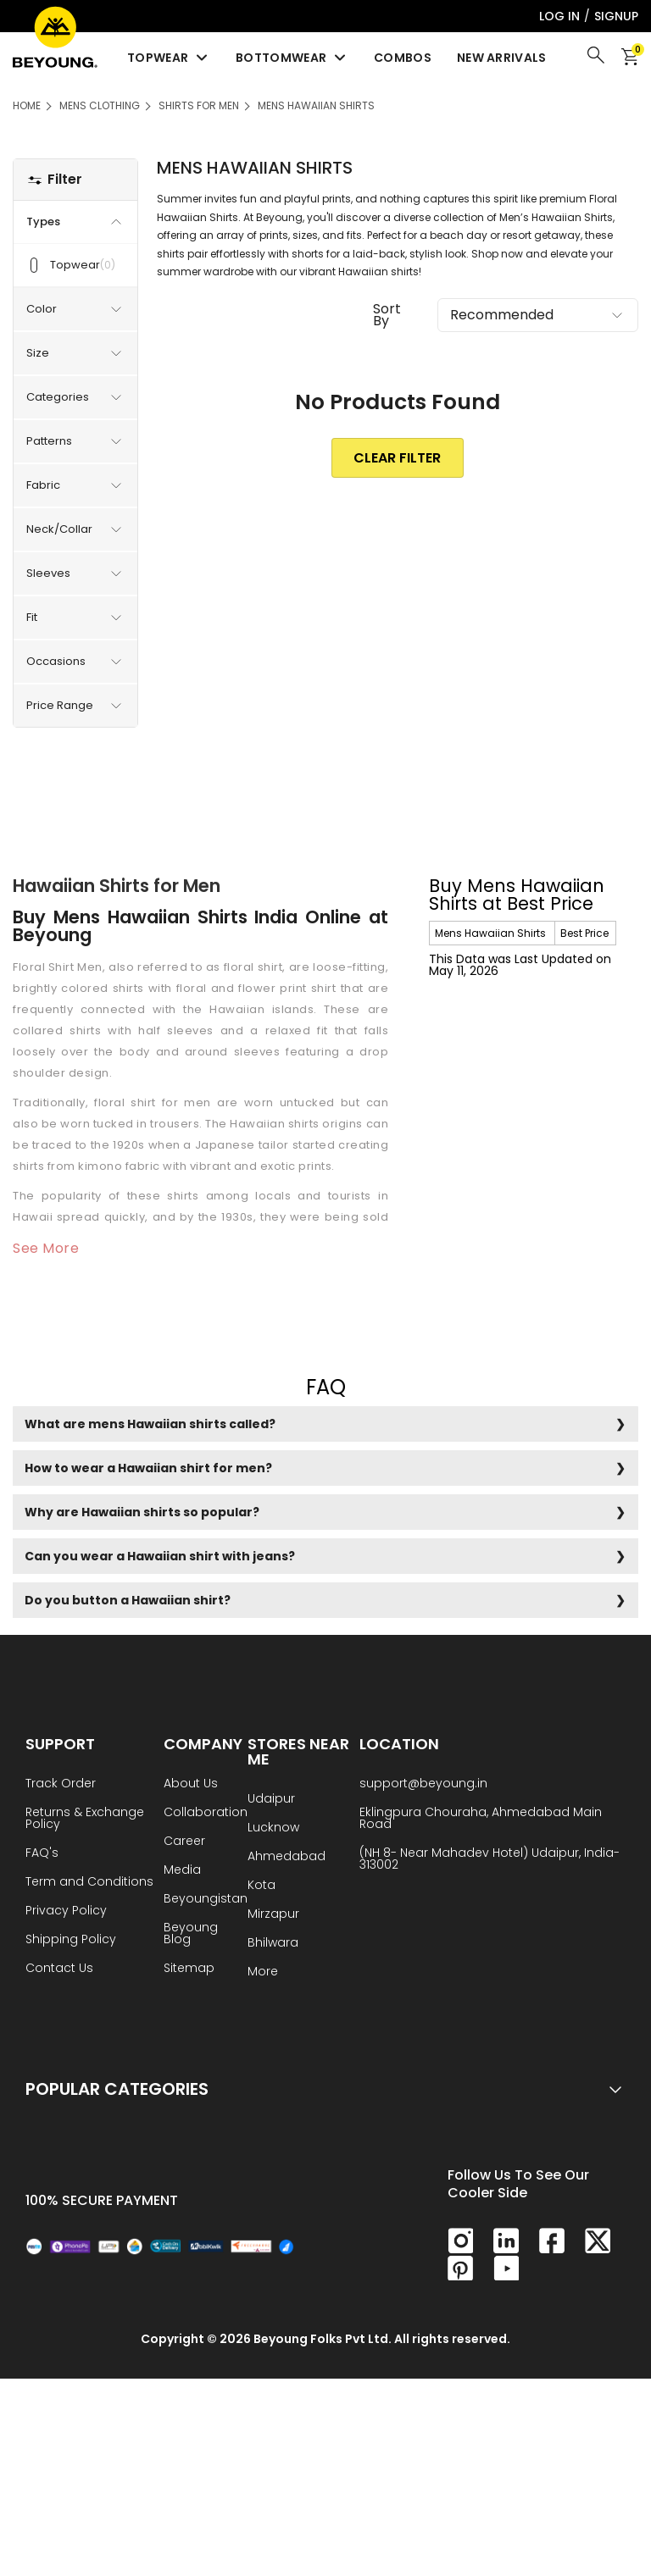  Describe the element at coordinates (168, 57) in the screenshot. I see `Topwear [menuitem]` at that location.